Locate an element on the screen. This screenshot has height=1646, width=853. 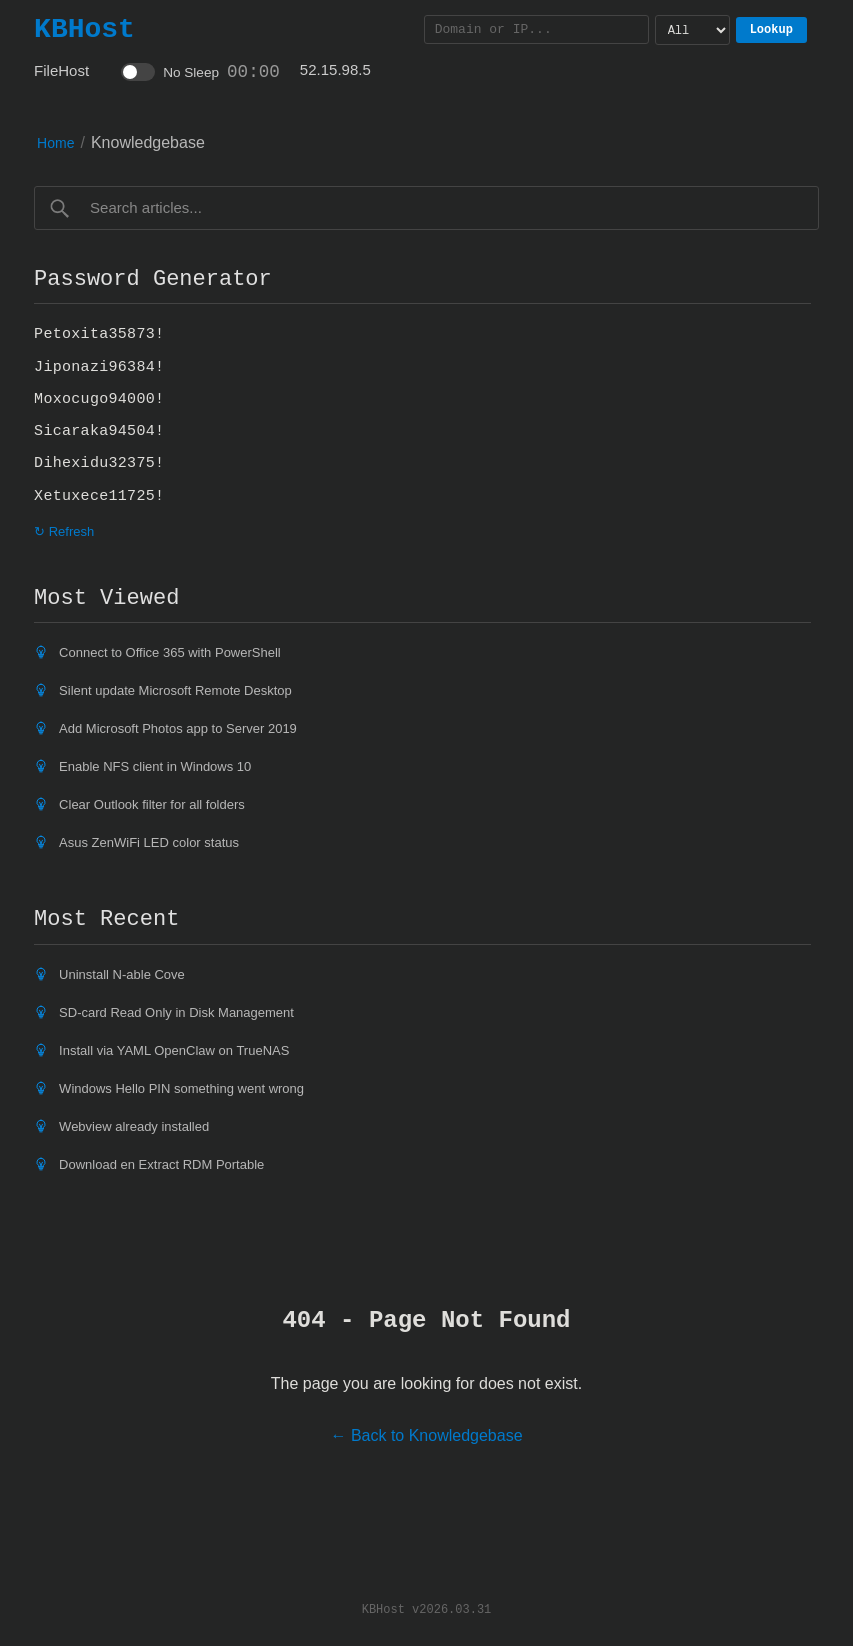
KBHost v2026.03.31 is located at coordinates (427, 1608).